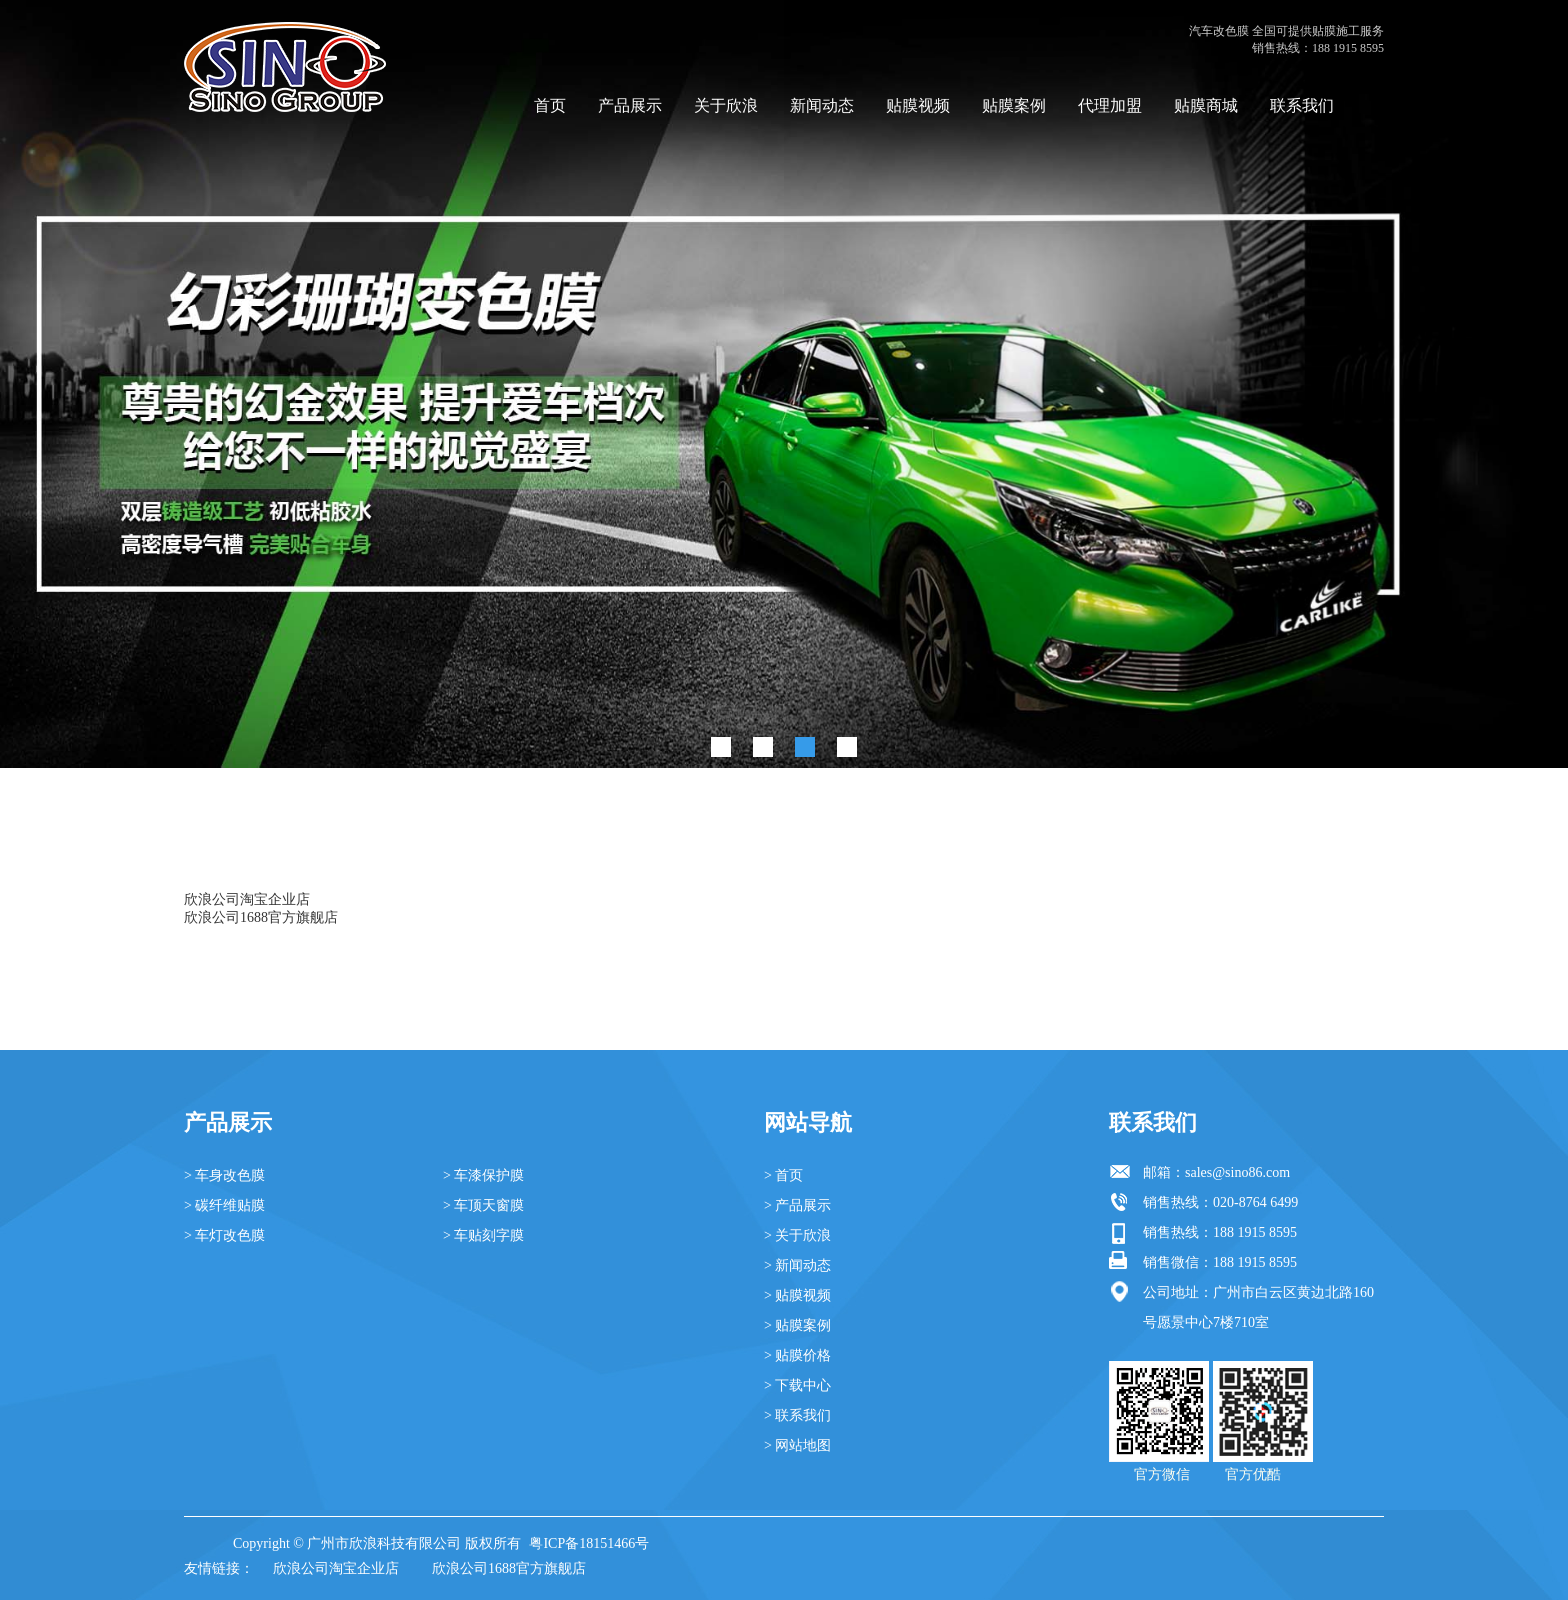 The image size is (1568, 1600). I want to click on > 贴膜价格, so click(797, 1355).